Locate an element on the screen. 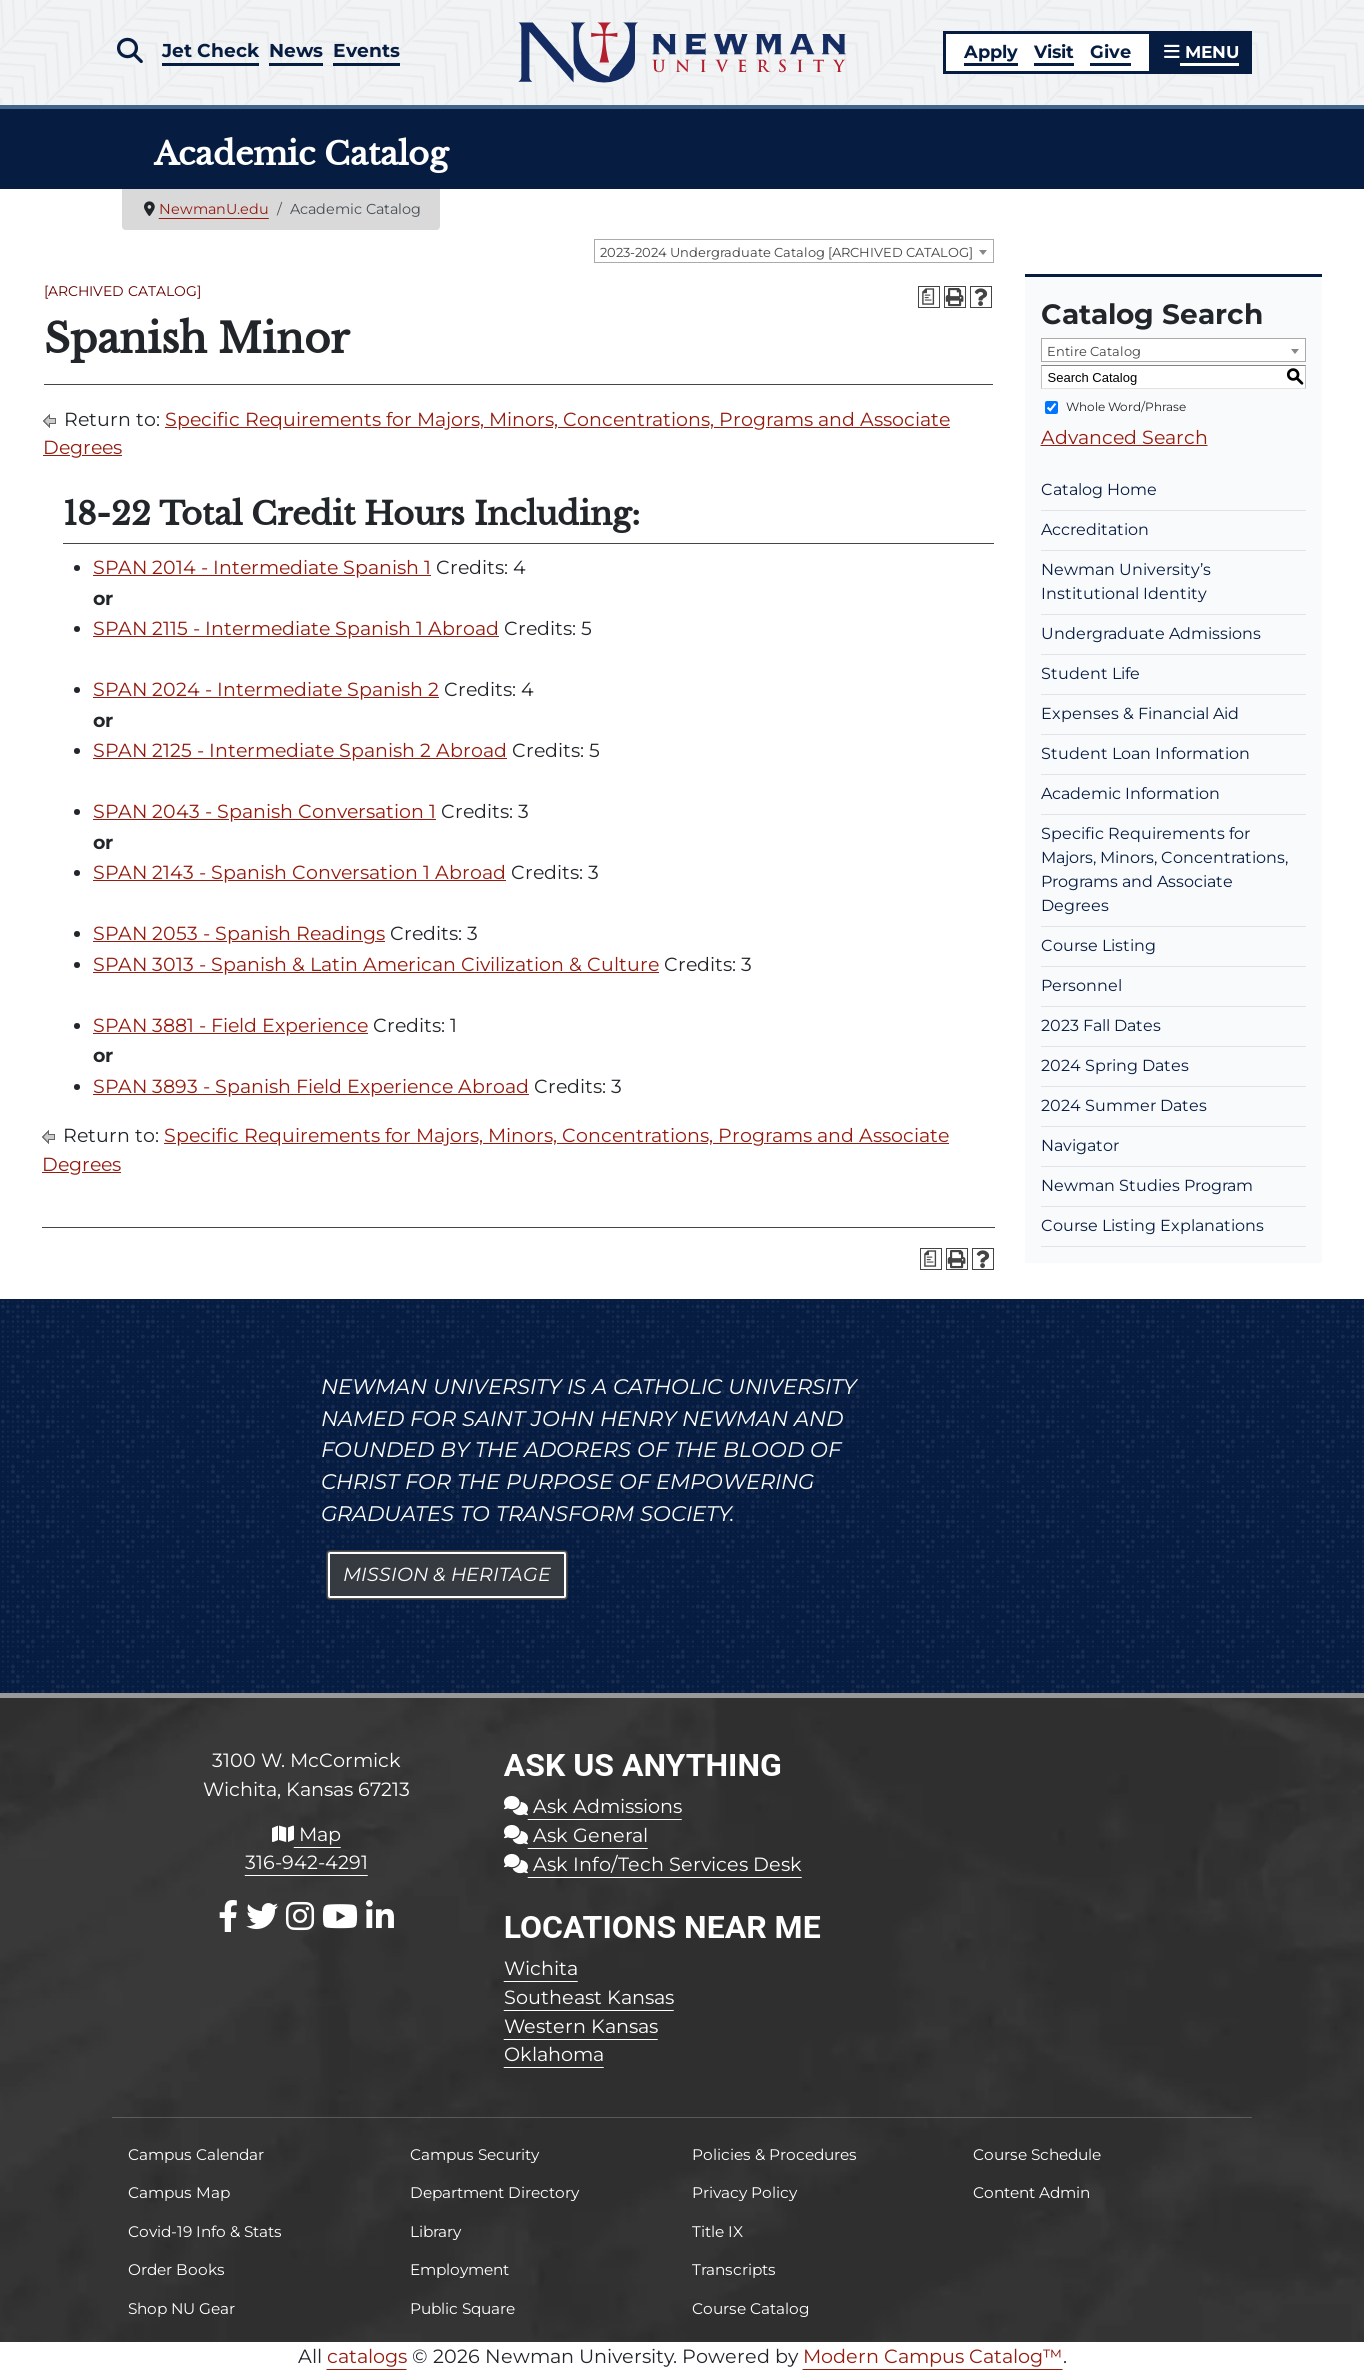  Title IX is located at coordinates (717, 2238).